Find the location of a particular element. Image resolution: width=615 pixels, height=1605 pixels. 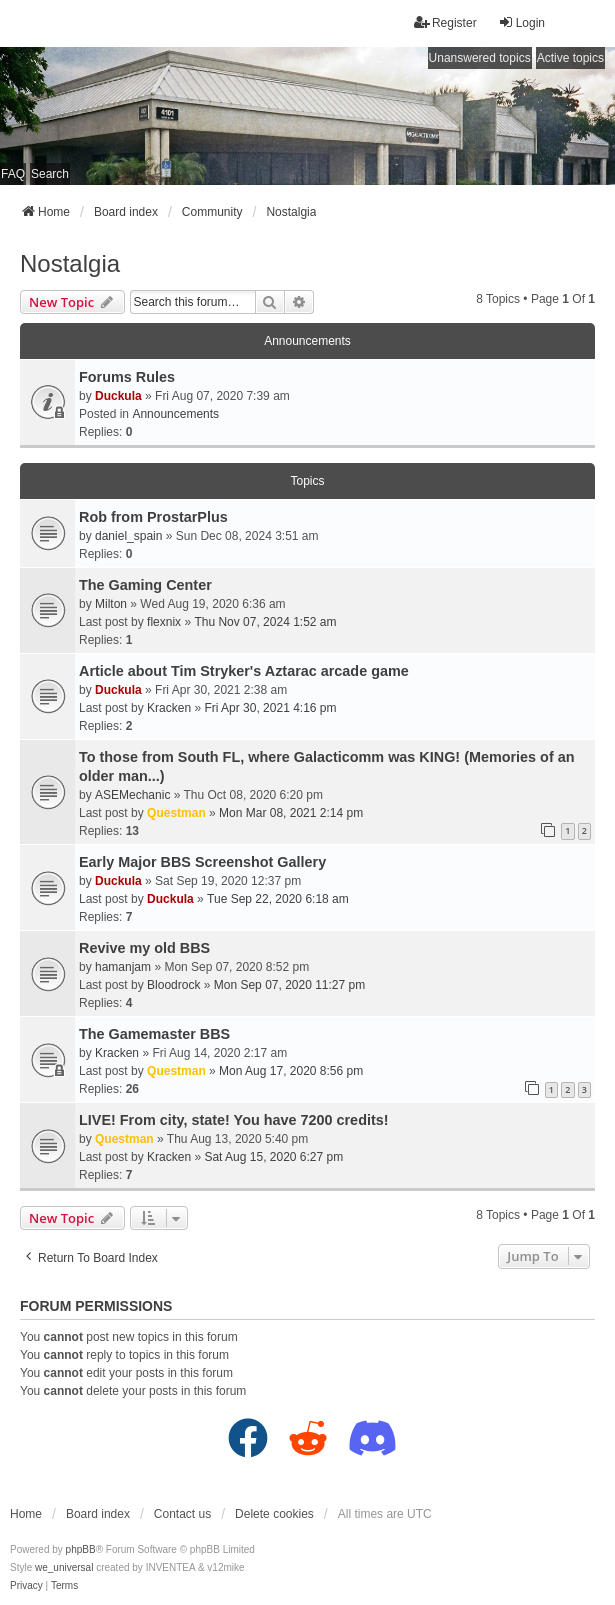

Revive my old BBS is located at coordinates (144, 948).